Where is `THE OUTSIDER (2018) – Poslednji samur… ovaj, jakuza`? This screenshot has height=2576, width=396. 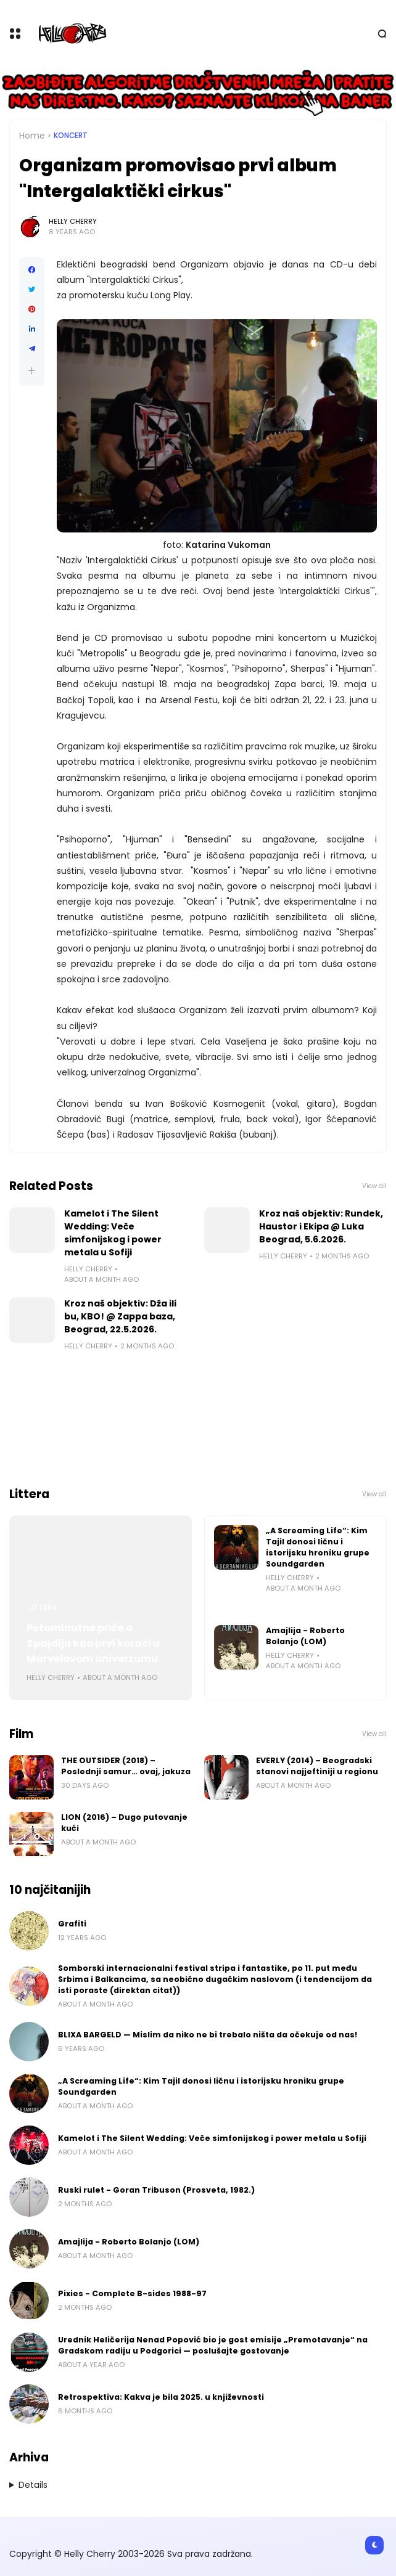
THE OUTSIDER (2018) – Poslednji samur… ovaj, jakuza is located at coordinates (126, 1766).